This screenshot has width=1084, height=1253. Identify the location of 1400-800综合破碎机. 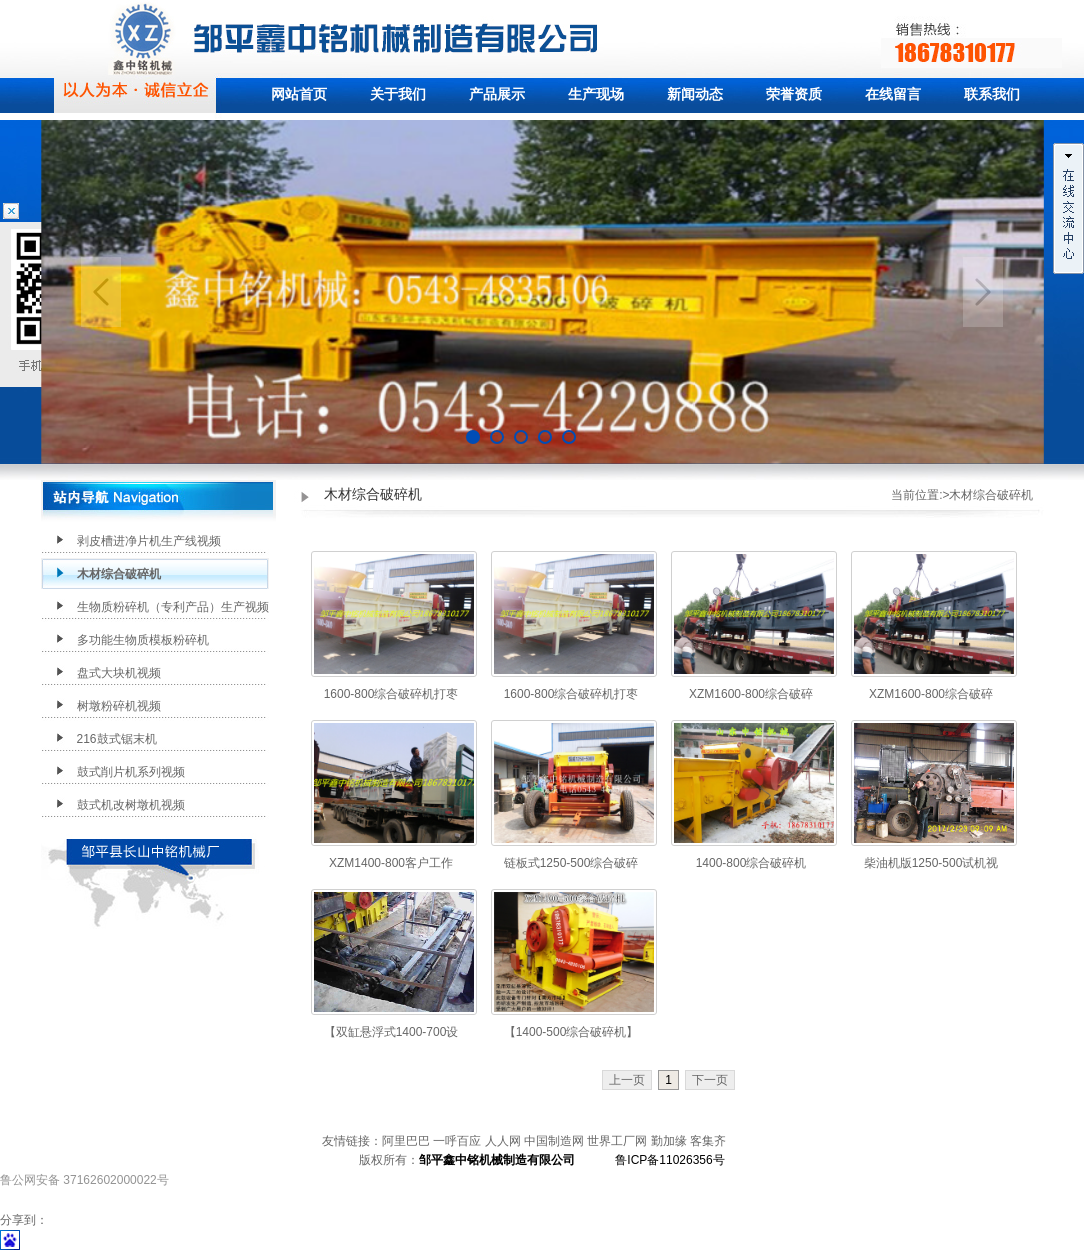
(751, 863).